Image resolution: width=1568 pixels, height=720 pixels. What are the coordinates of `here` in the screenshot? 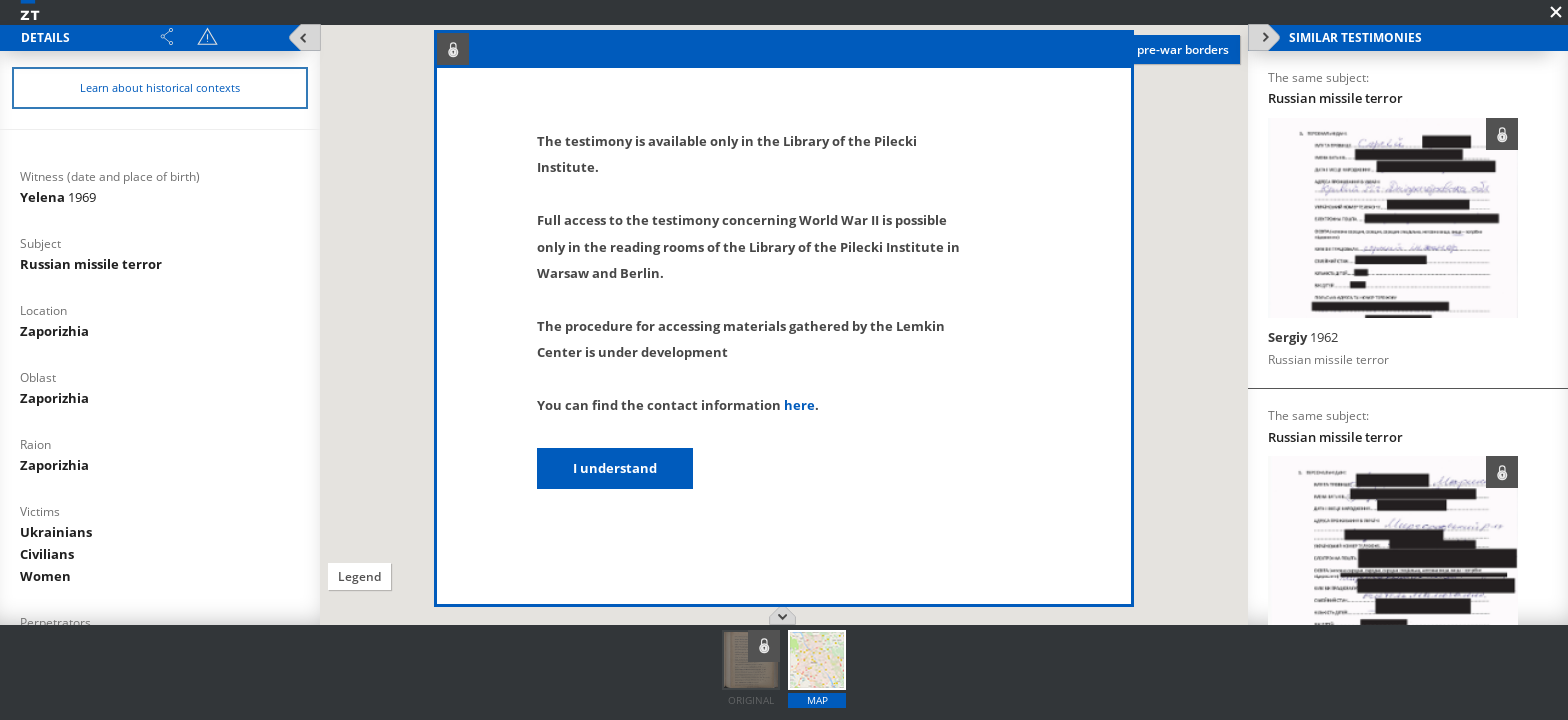 It's located at (799, 405).